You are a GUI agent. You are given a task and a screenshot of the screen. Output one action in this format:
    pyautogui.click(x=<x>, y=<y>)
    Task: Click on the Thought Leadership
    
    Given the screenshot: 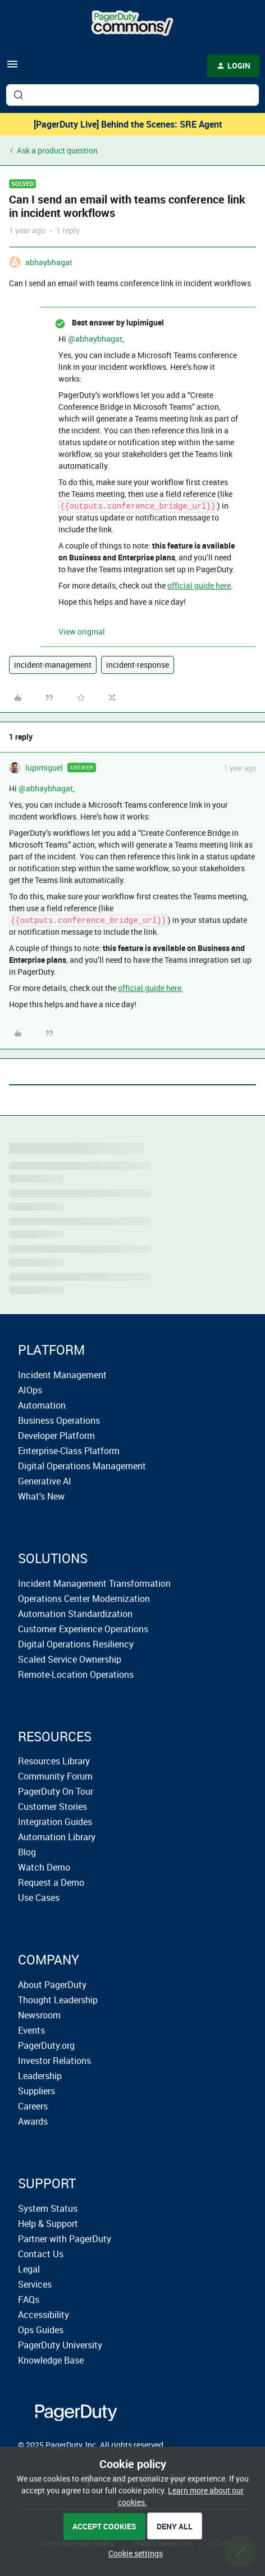 What is the action you would take?
    pyautogui.click(x=58, y=2000)
    